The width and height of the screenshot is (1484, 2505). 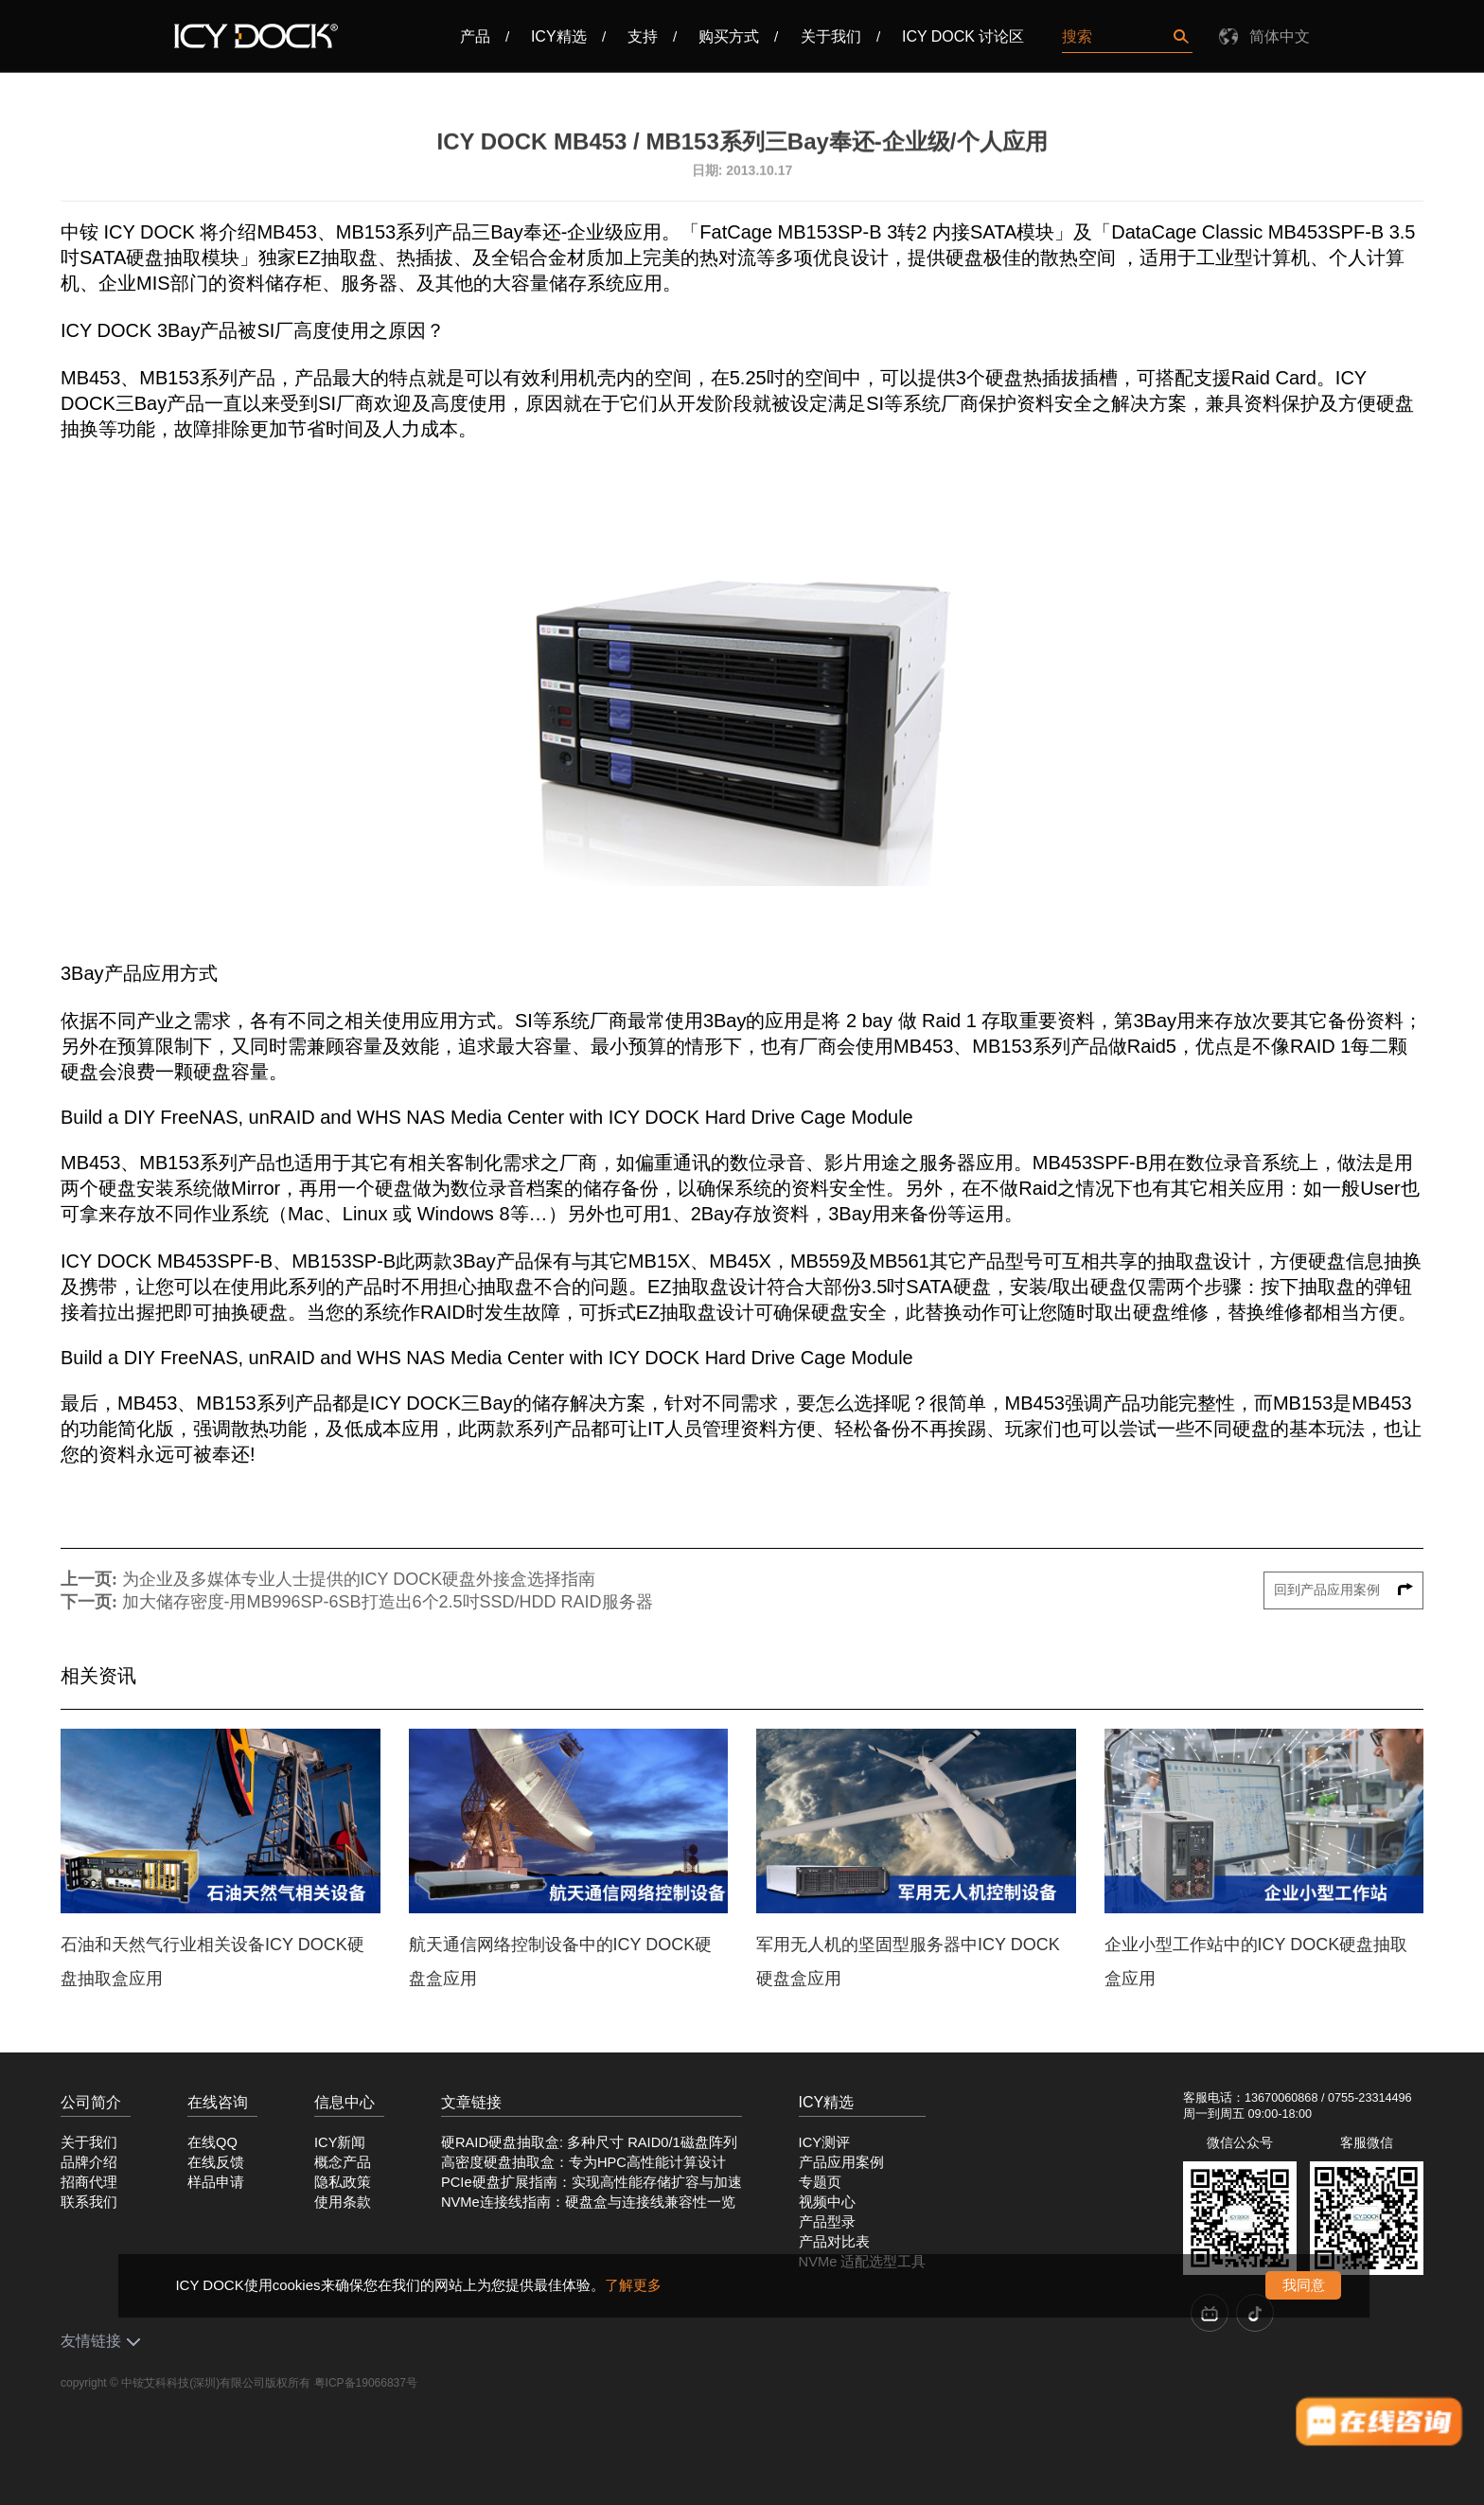 I want to click on ICY新闻, so click(x=339, y=2142).